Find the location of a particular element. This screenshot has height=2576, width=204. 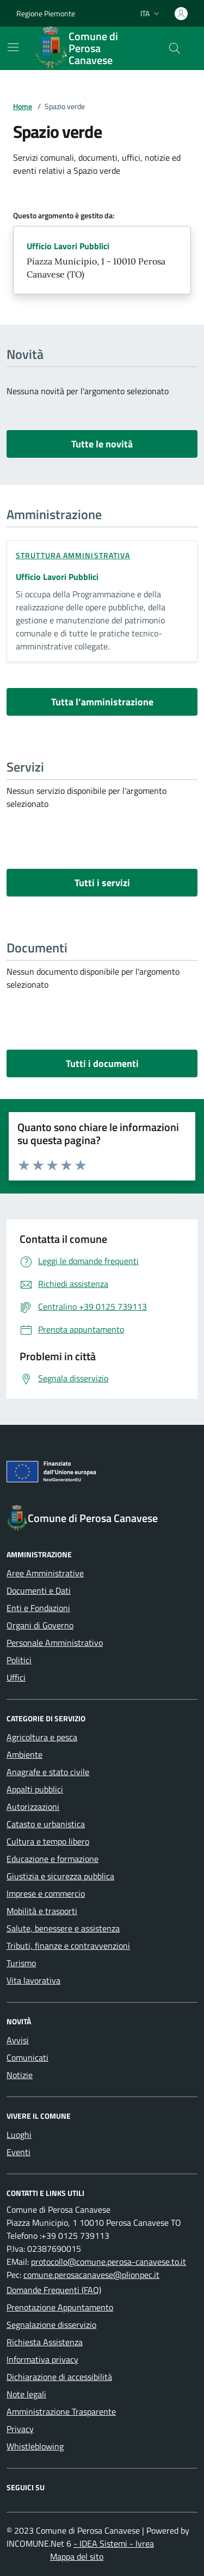

Richiesta Assistenza is located at coordinates (45, 2341).